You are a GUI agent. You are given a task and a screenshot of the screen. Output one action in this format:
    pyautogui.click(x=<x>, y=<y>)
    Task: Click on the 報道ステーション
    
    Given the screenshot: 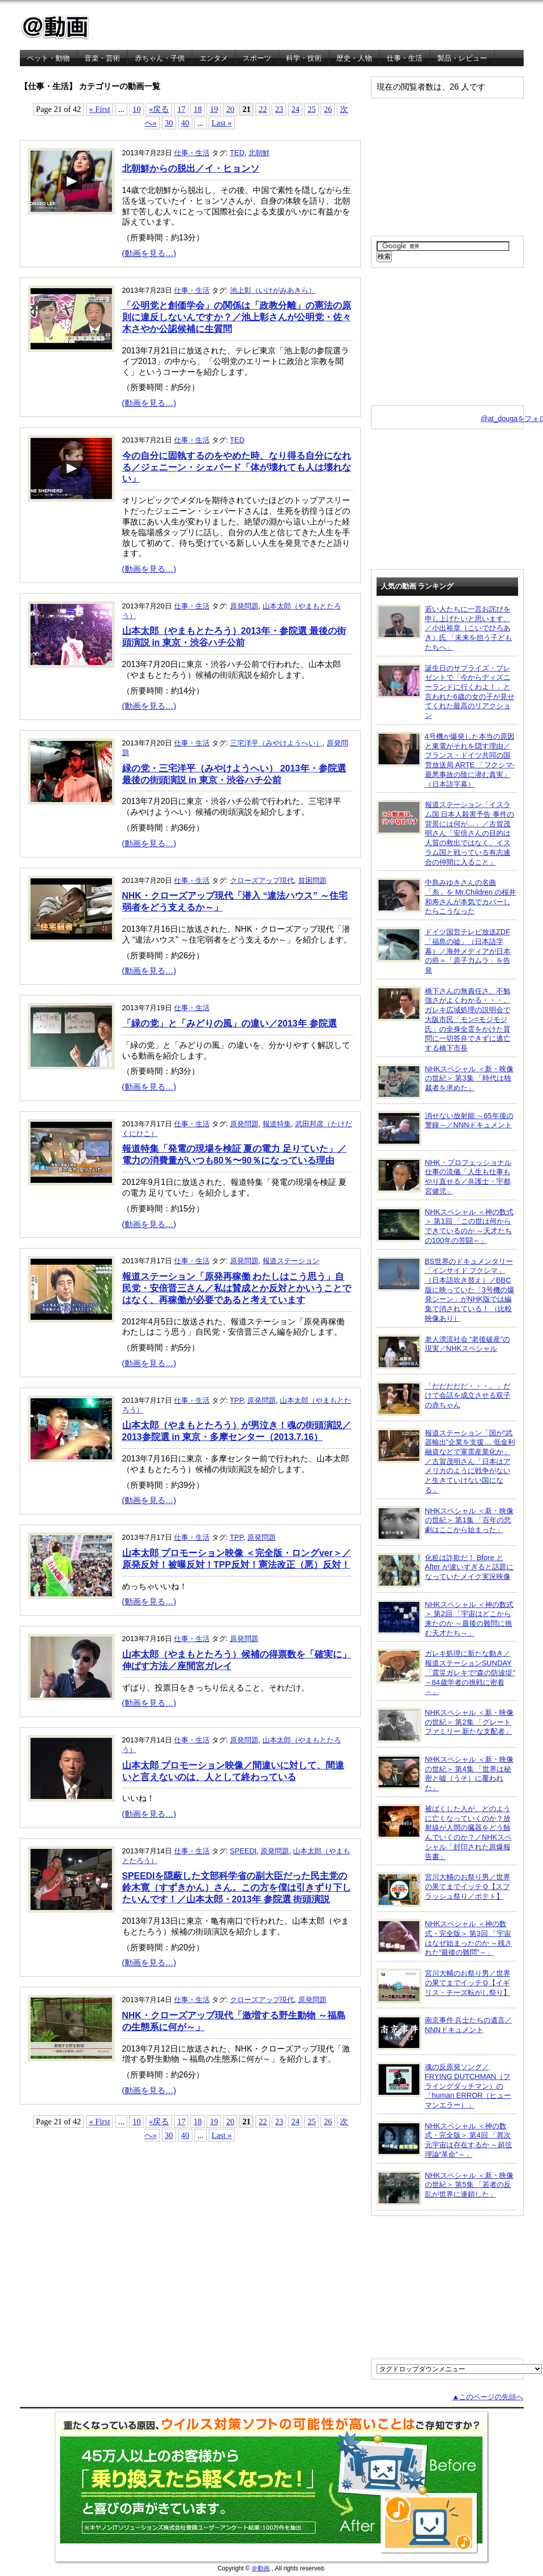 What is the action you would take?
    pyautogui.click(x=291, y=1261)
    